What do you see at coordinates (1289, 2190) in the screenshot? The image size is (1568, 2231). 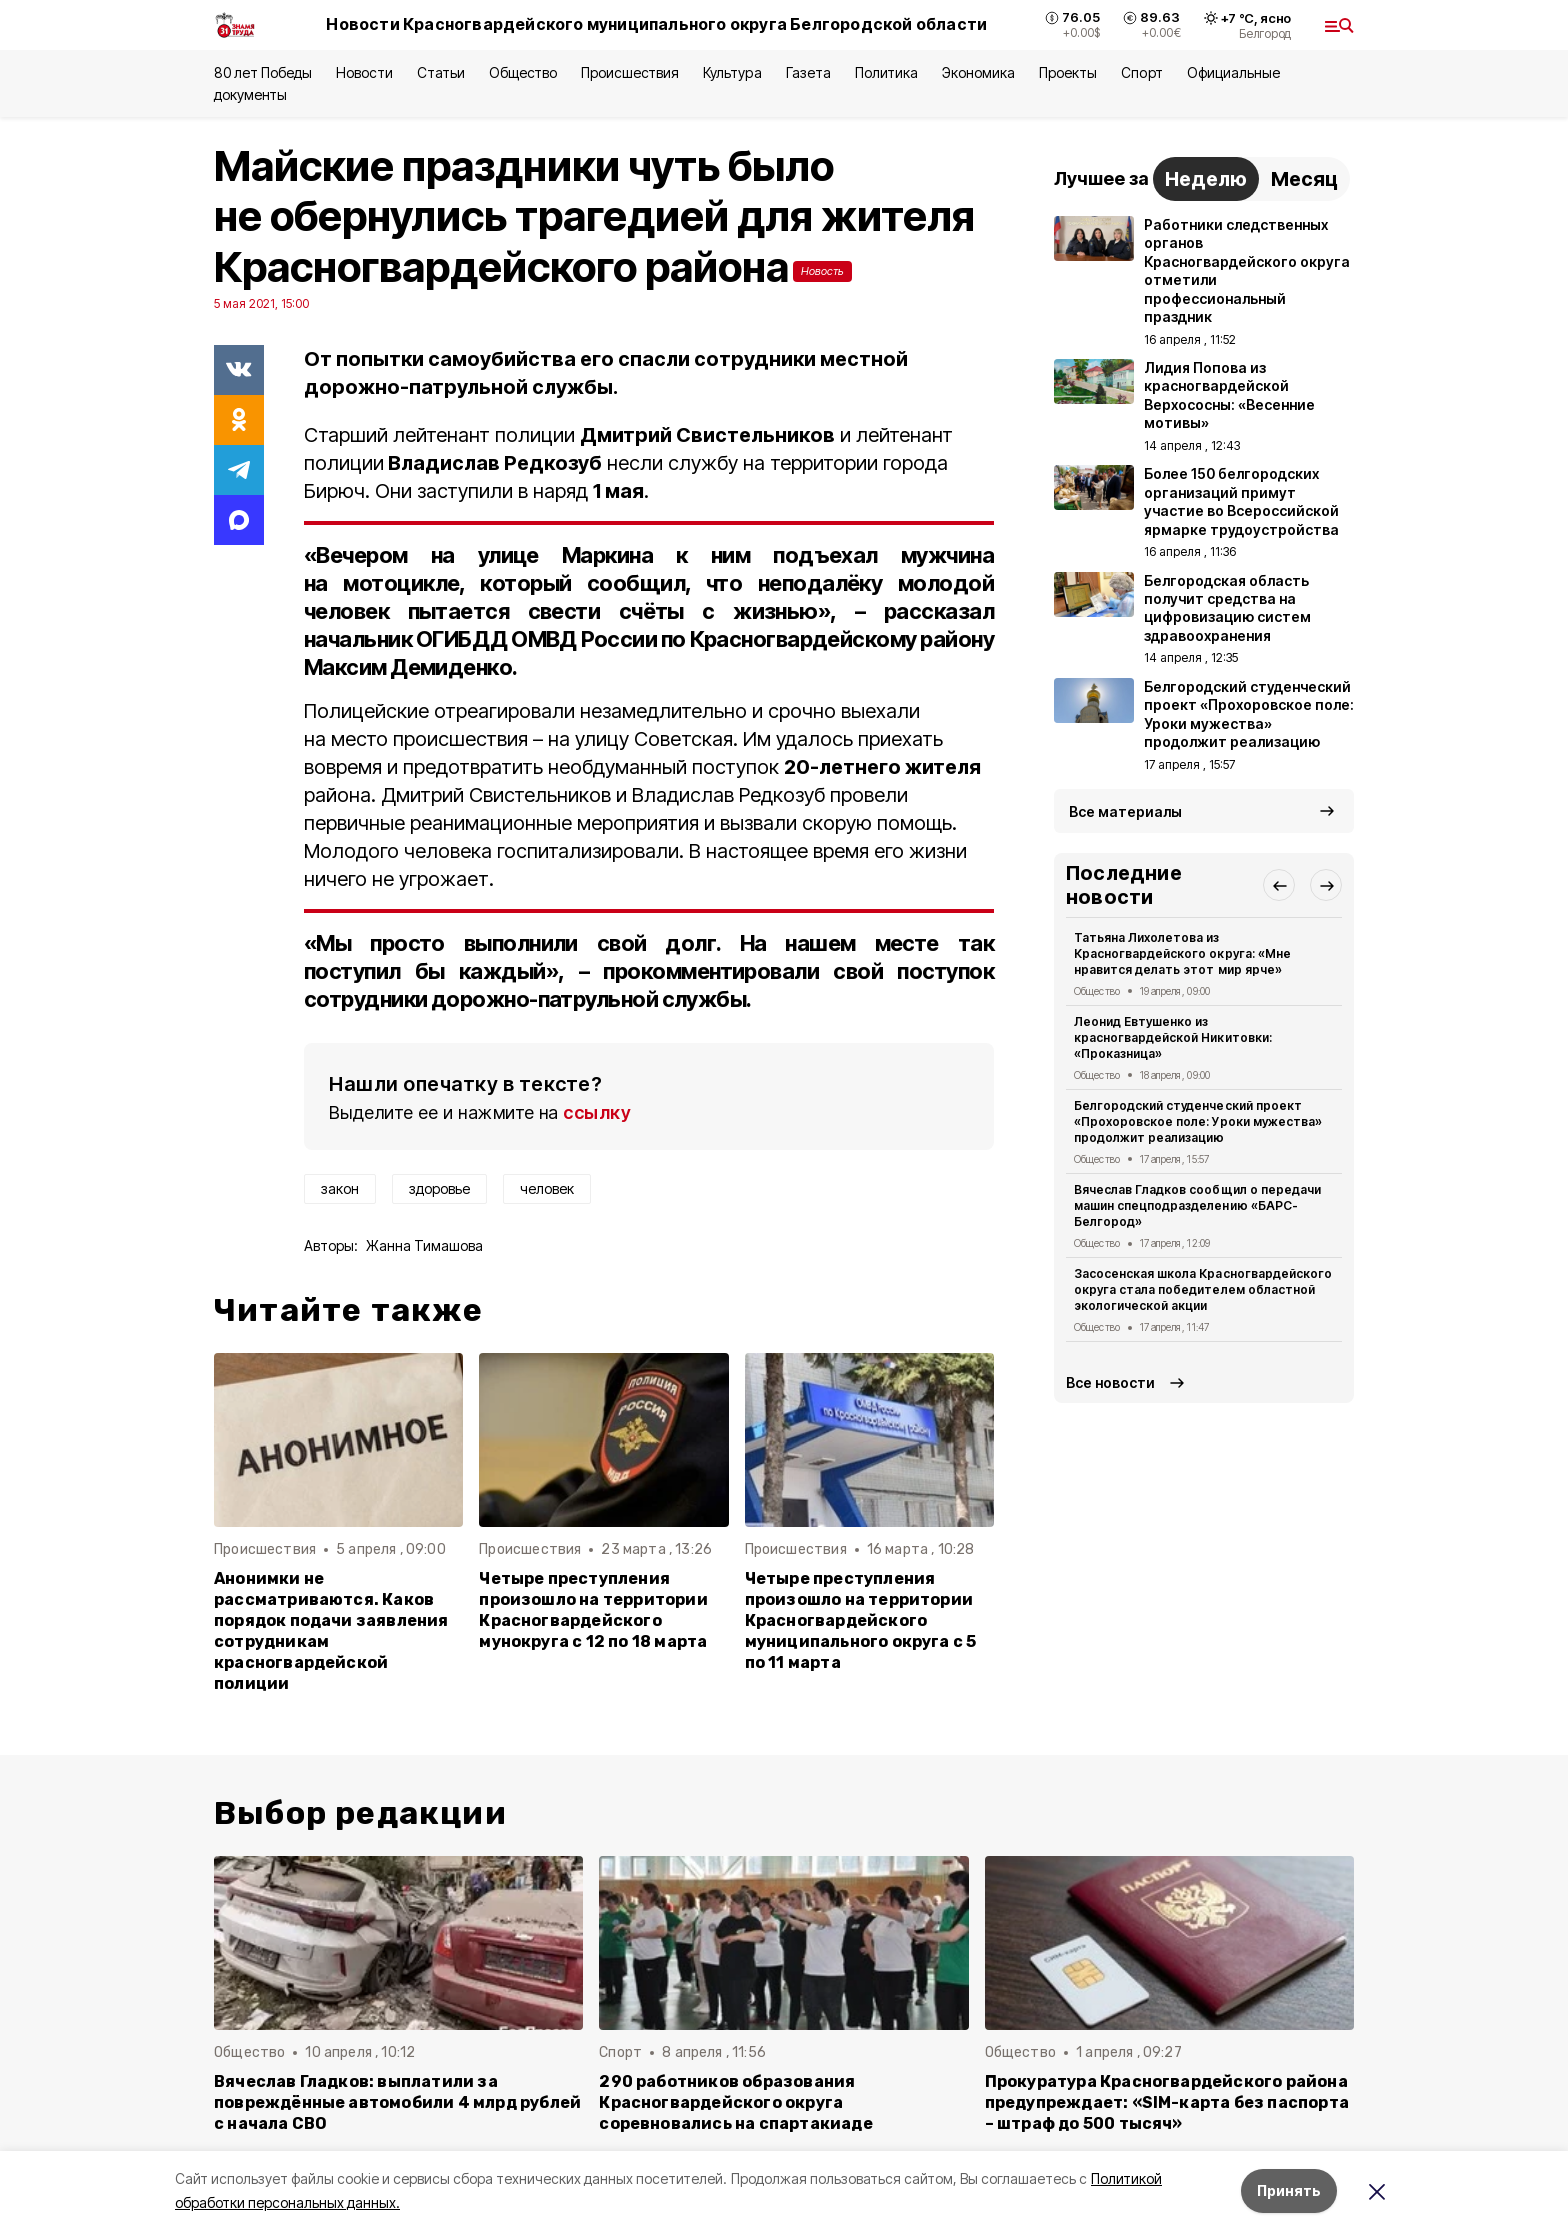 I see `Принять` at bounding box center [1289, 2190].